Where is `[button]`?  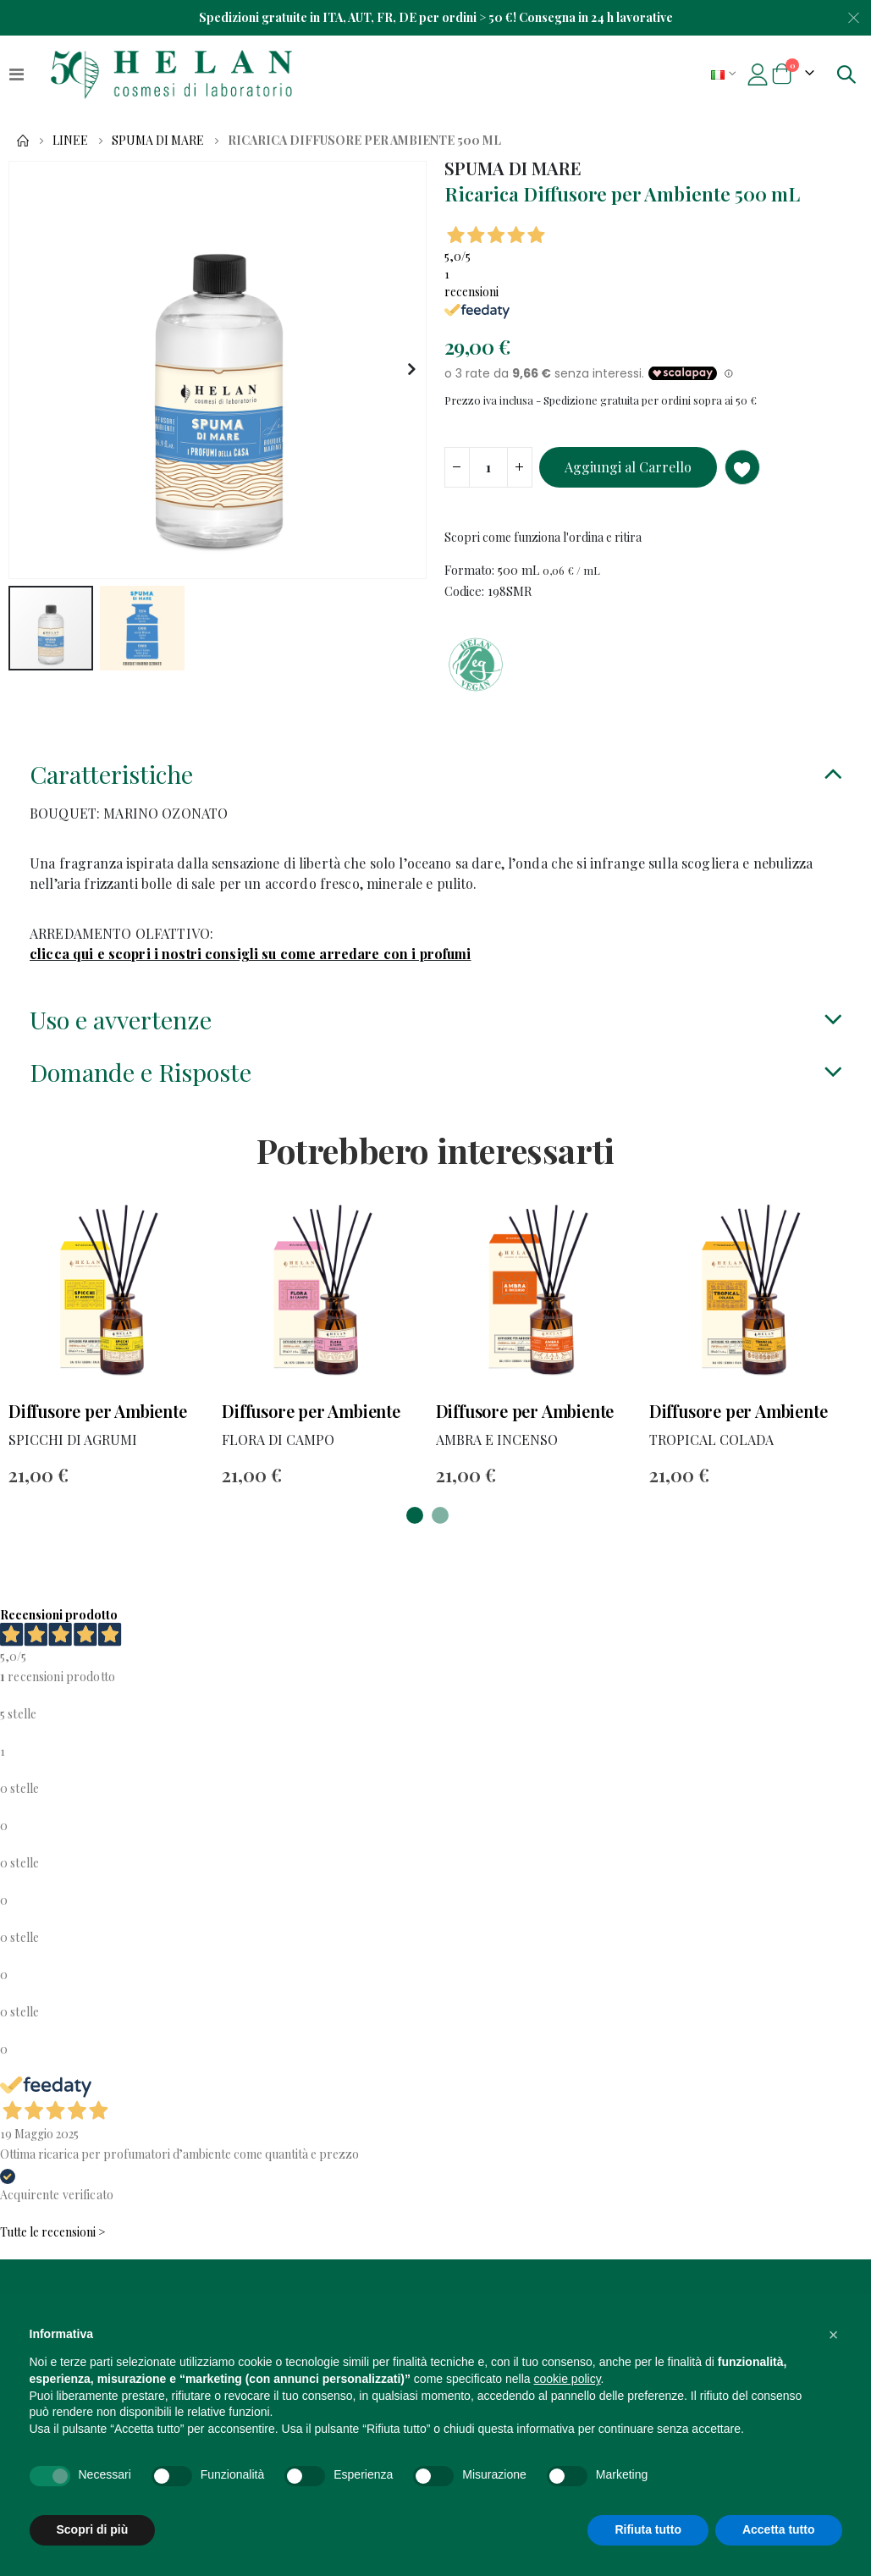
[button] is located at coordinates (411, 370).